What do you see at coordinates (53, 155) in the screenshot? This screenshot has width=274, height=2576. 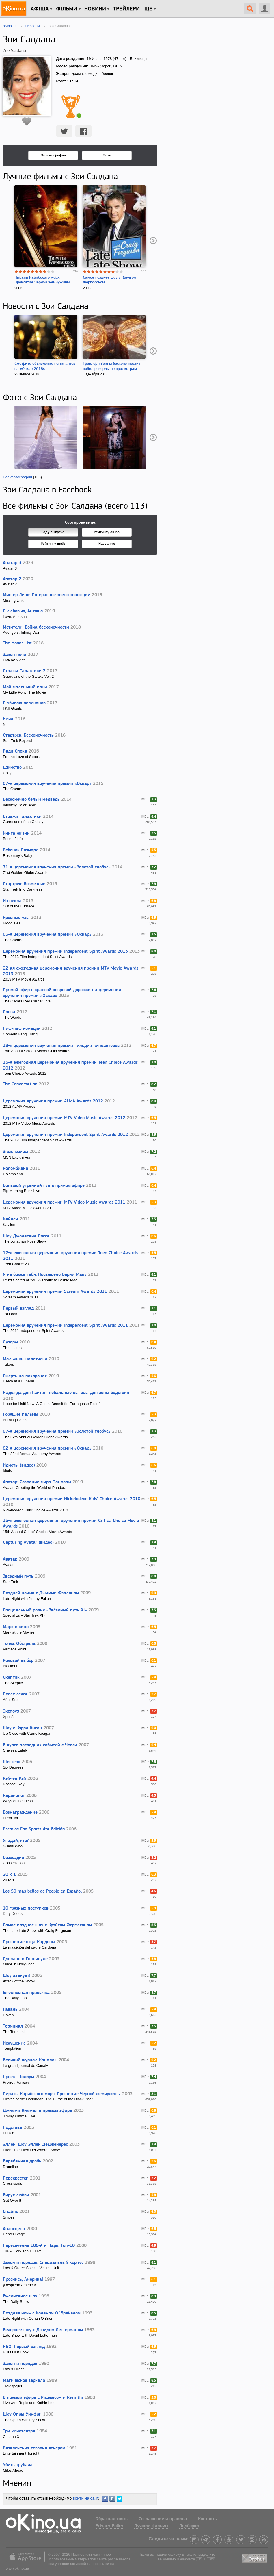 I see `Фильмография` at bounding box center [53, 155].